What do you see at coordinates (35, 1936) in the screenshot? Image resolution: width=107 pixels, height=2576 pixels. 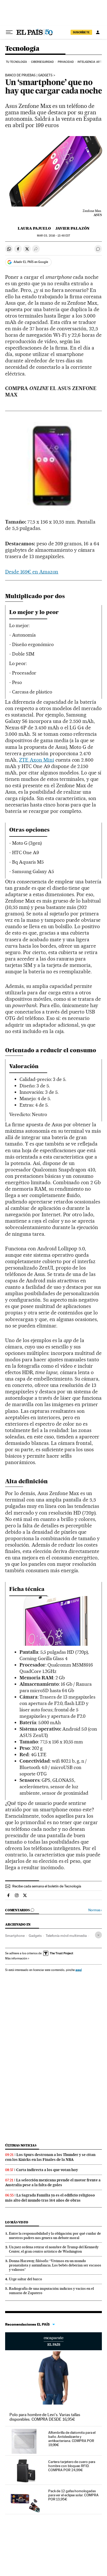 I see `Gadgets` at bounding box center [35, 1936].